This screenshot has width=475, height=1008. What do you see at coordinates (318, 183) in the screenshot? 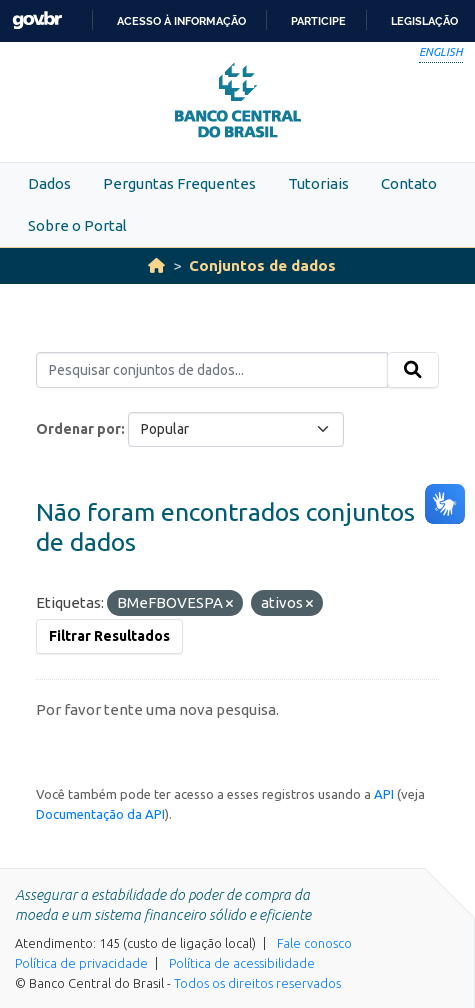
I see `Tutoriais` at bounding box center [318, 183].